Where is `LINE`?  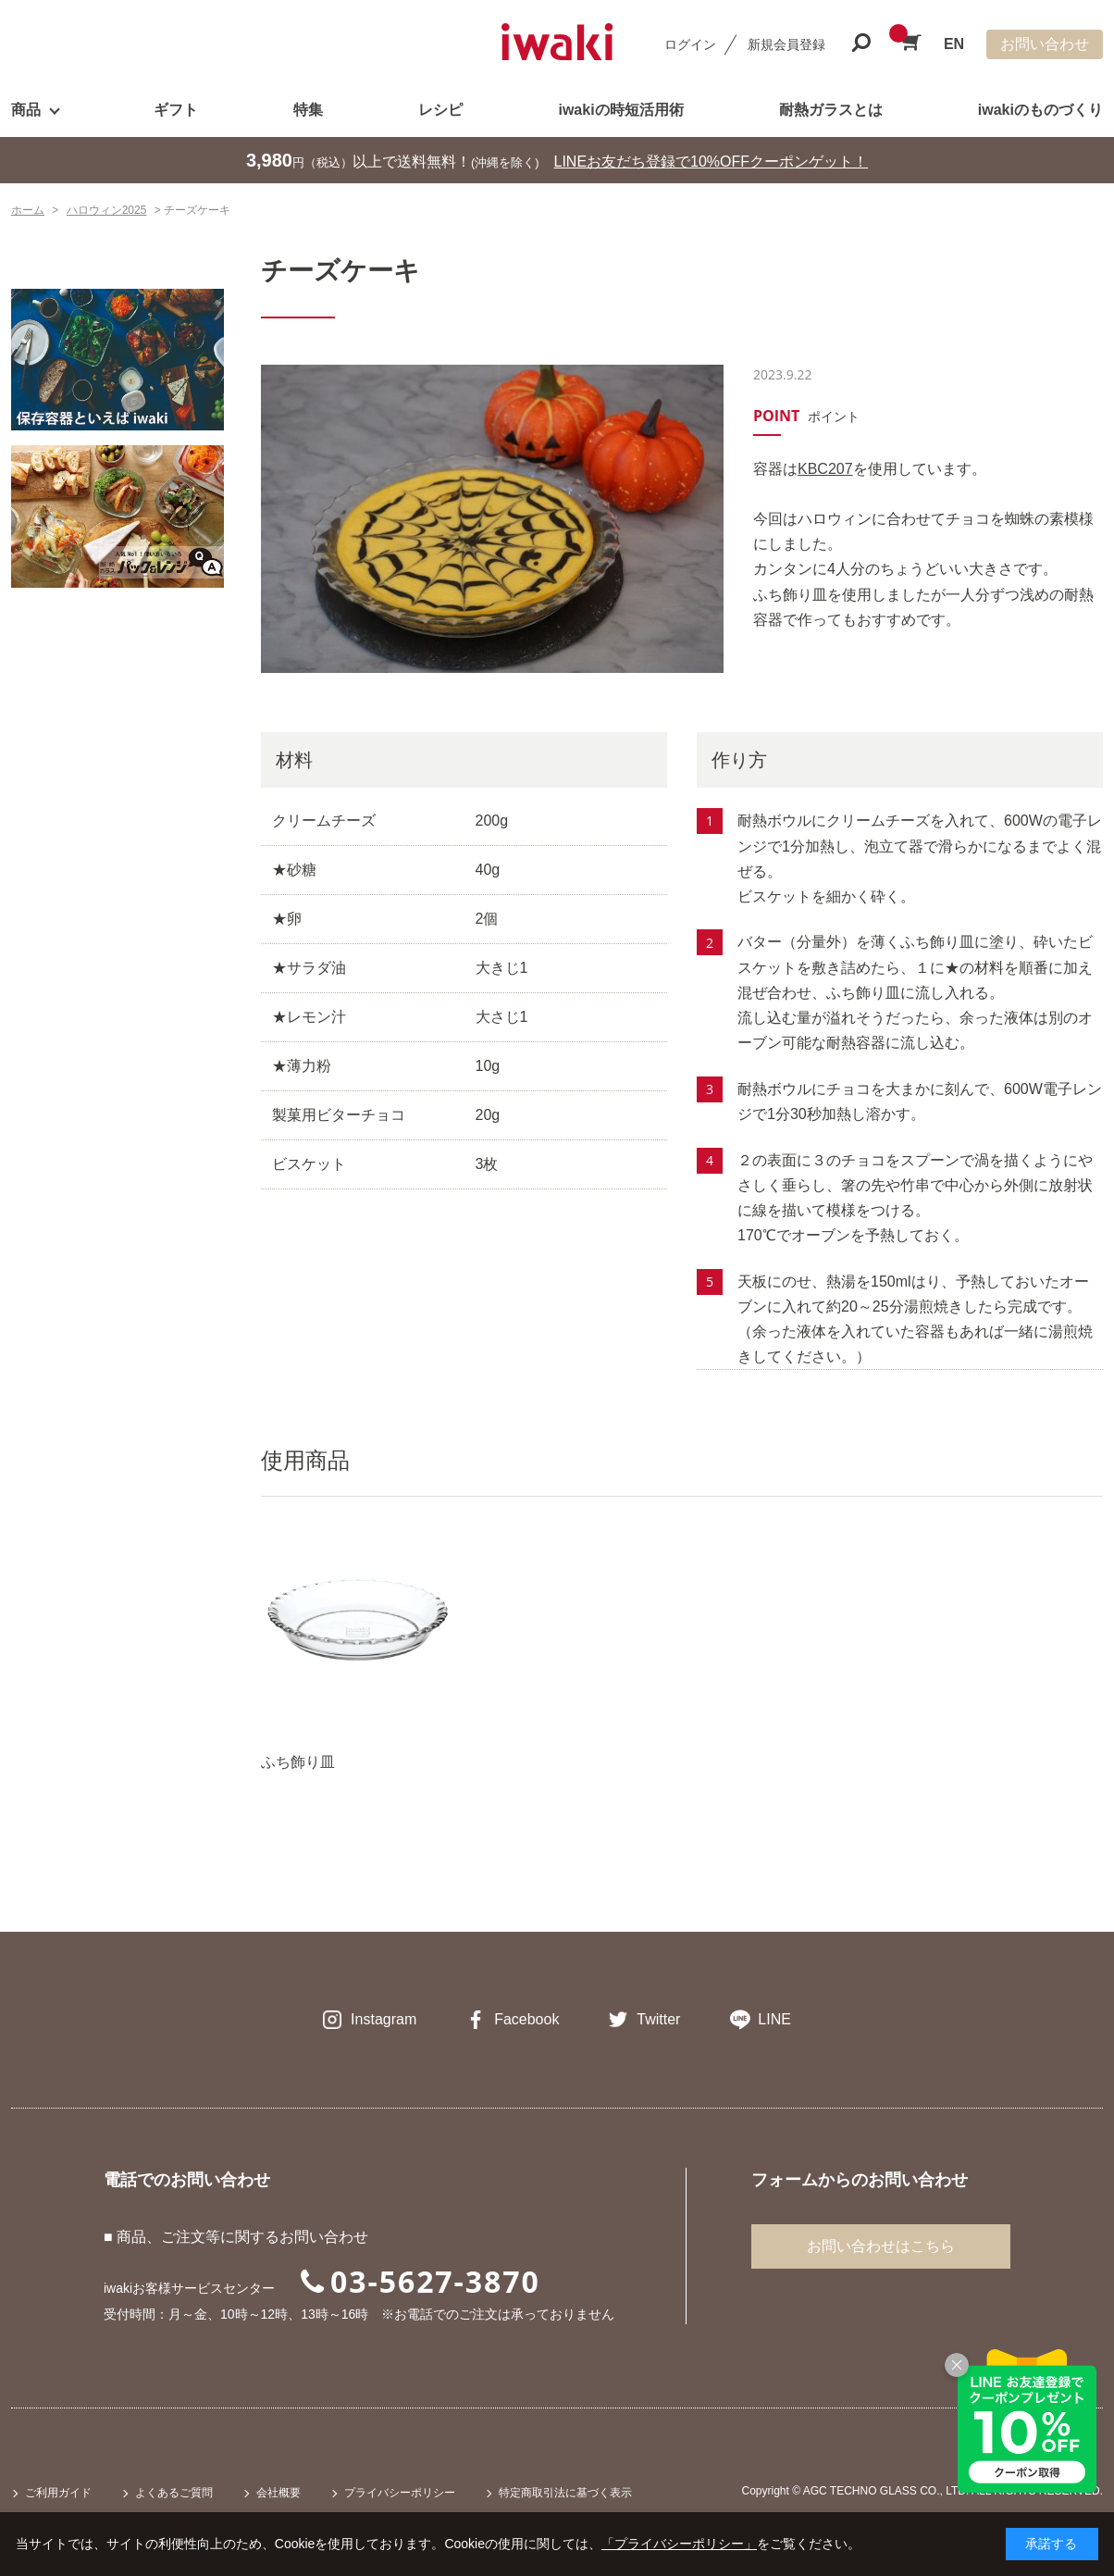
LINE is located at coordinates (774, 2019).